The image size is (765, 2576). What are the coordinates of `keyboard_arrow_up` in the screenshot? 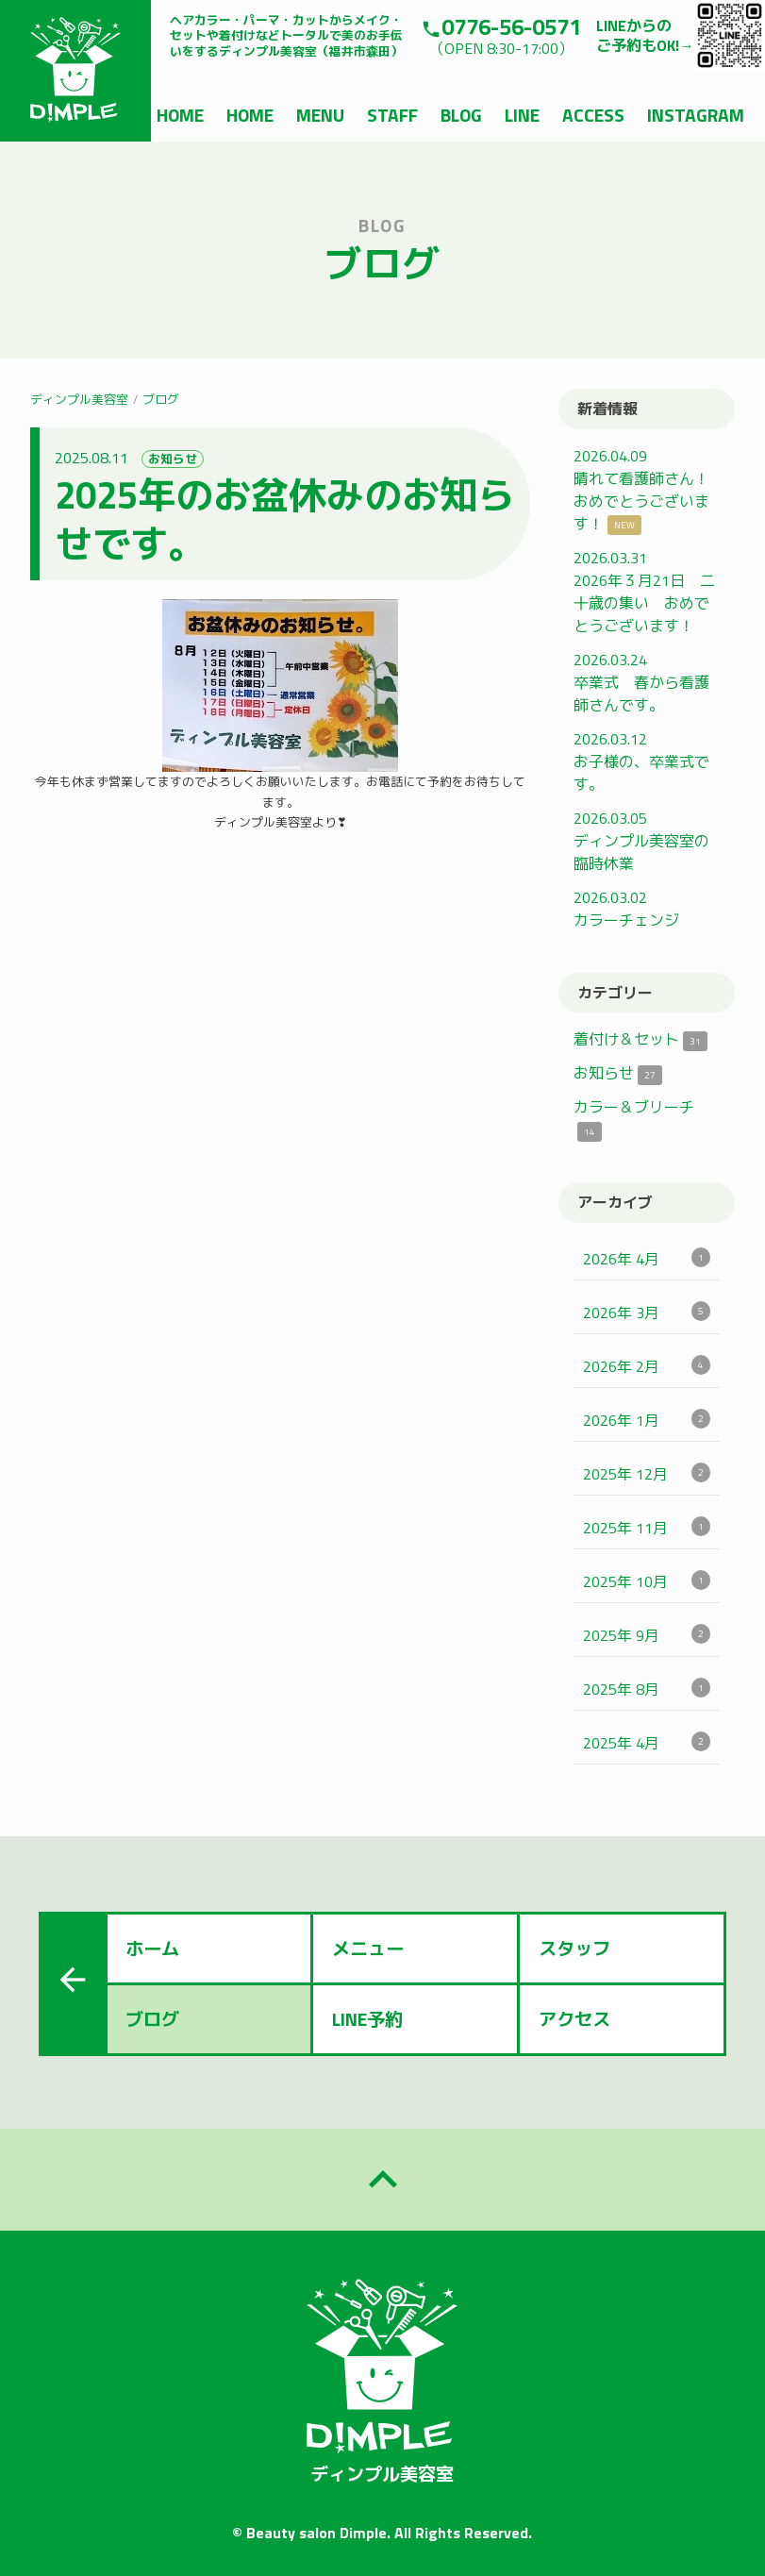 It's located at (383, 2179).